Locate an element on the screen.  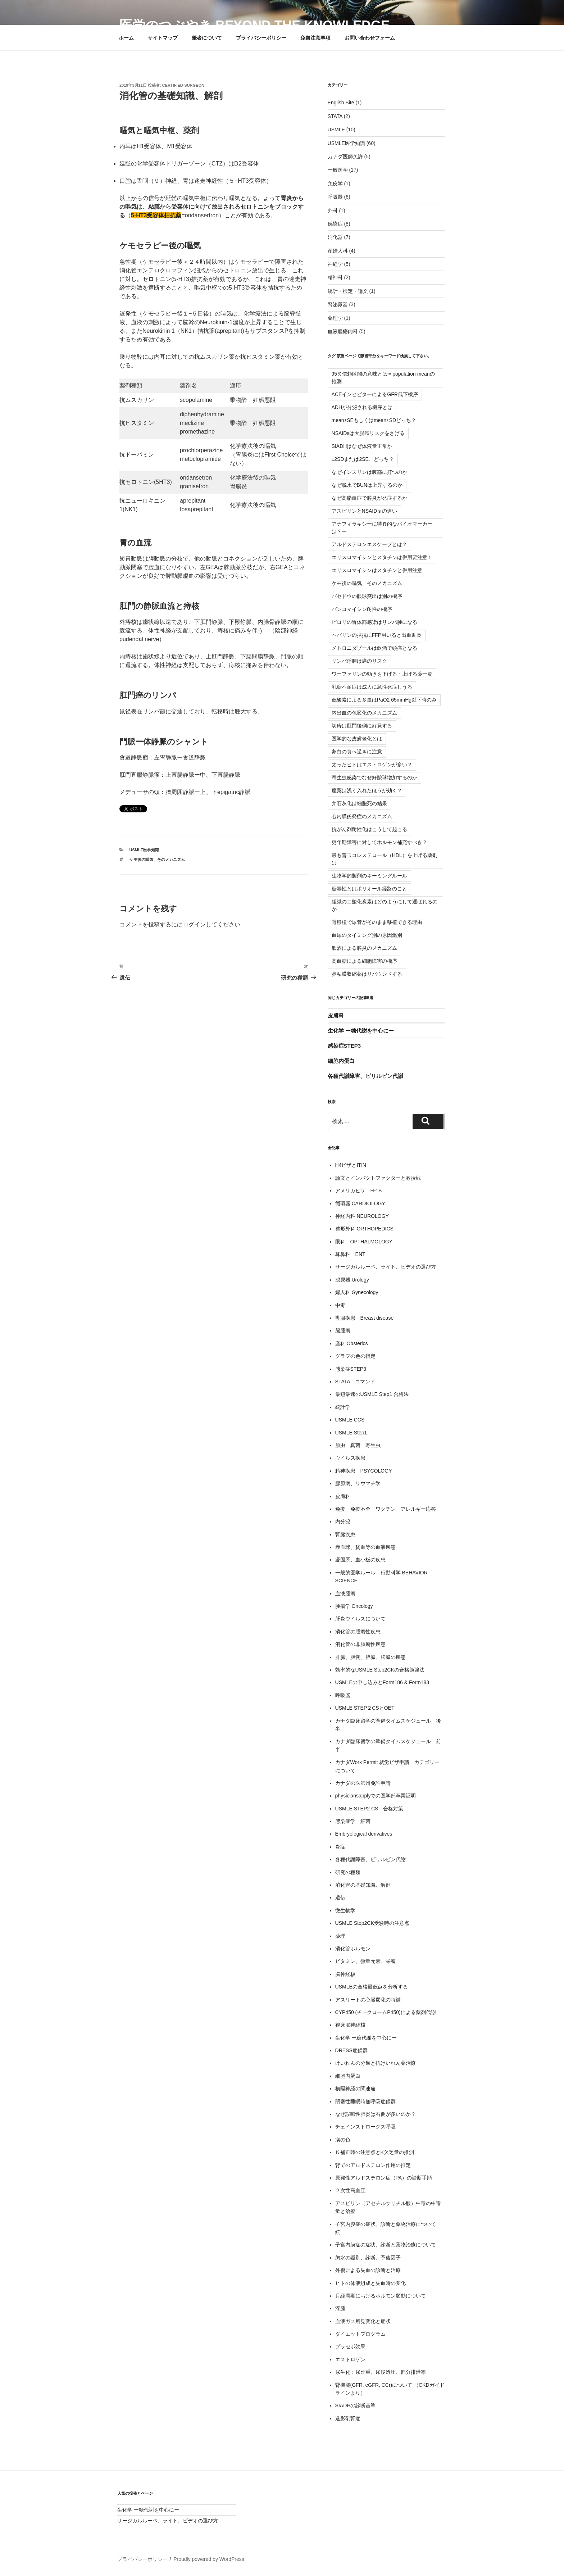
免責注意事項 is located at coordinates (315, 38).